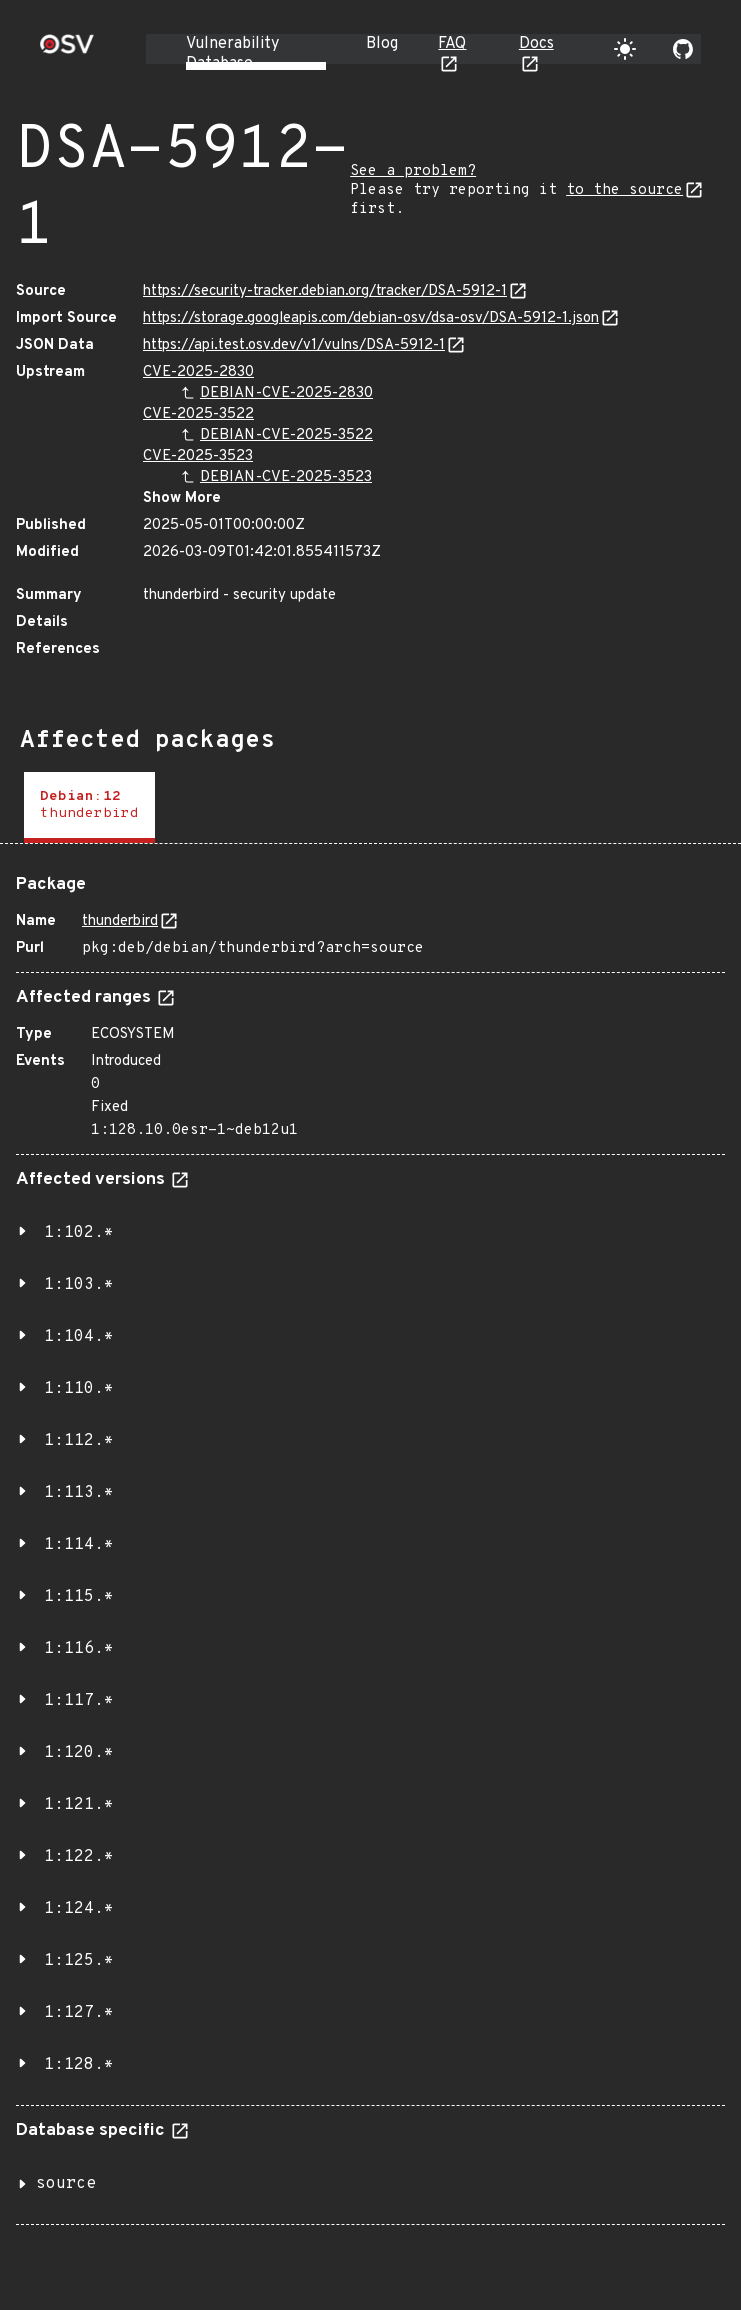 The image size is (741, 2310). I want to click on 1:125.*, so click(79, 1961).